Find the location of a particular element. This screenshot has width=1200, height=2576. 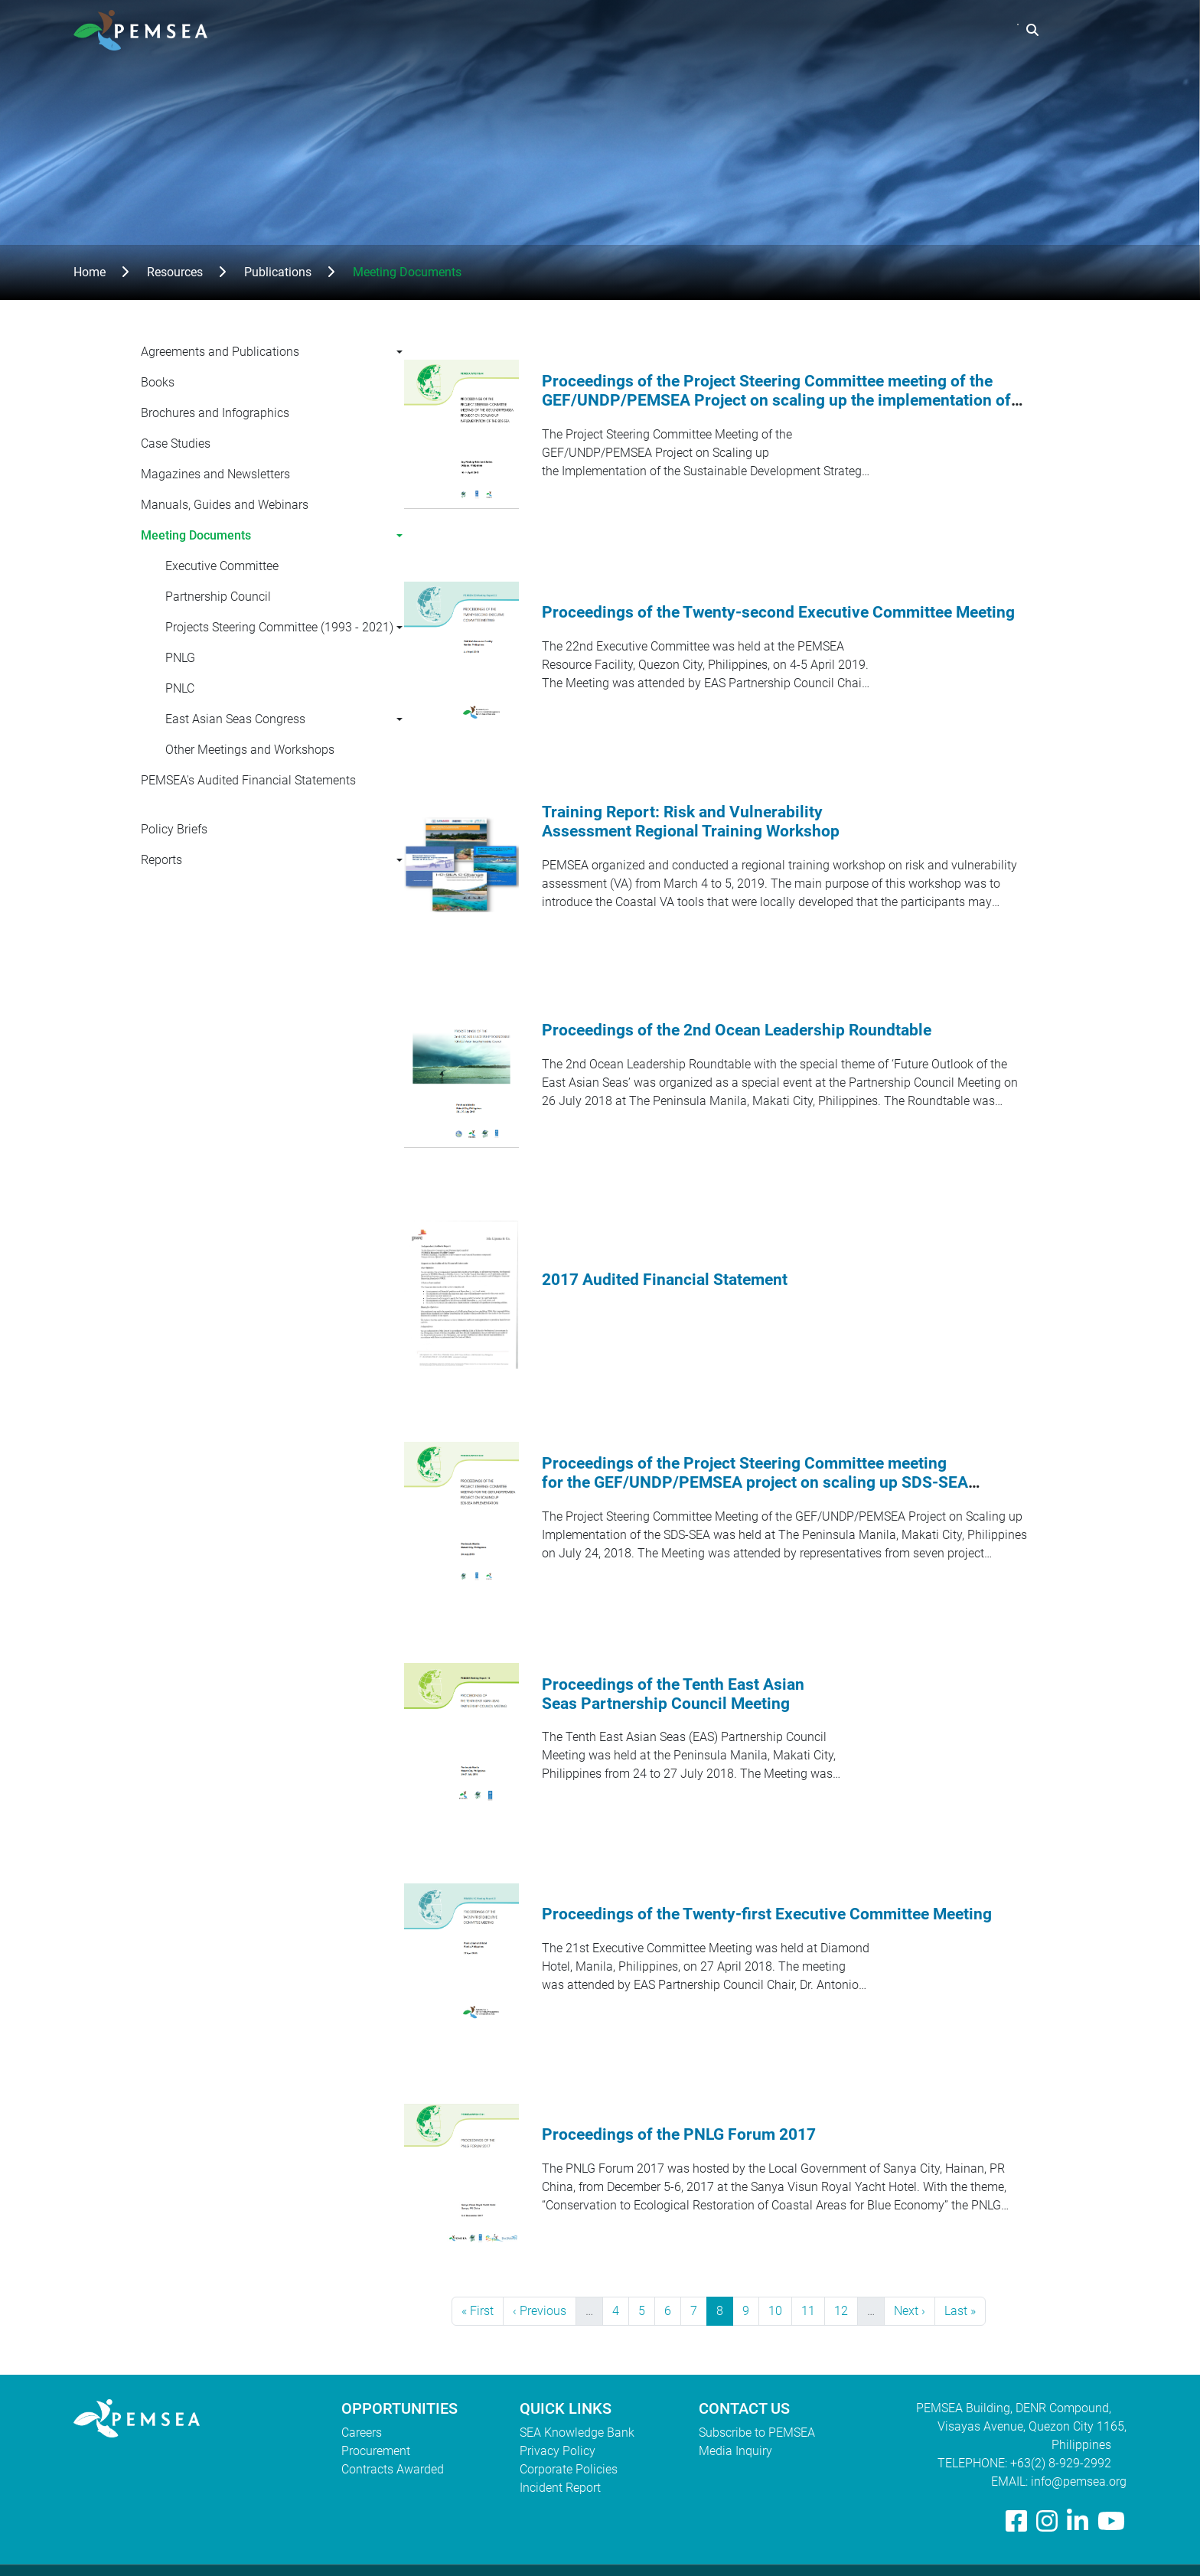

PNLG is located at coordinates (180, 658).